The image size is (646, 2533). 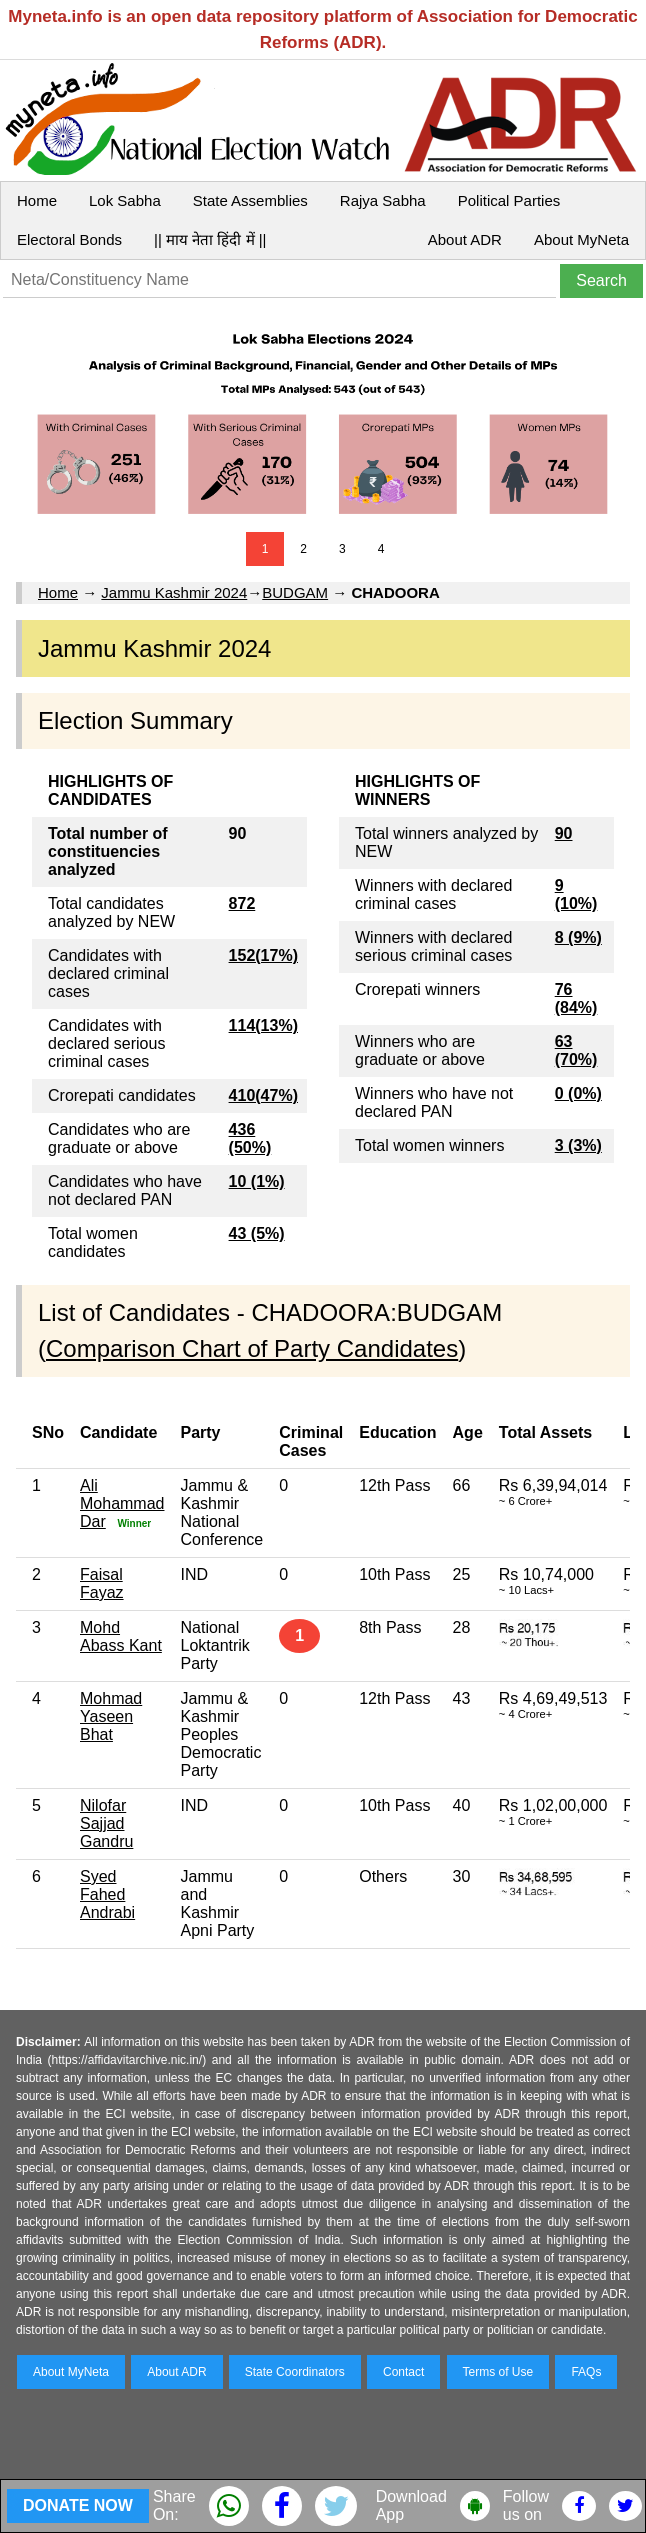 What do you see at coordinates (581, 239) in the screenshot?
I see `About MyNeta` at bounding box center [581, 239].